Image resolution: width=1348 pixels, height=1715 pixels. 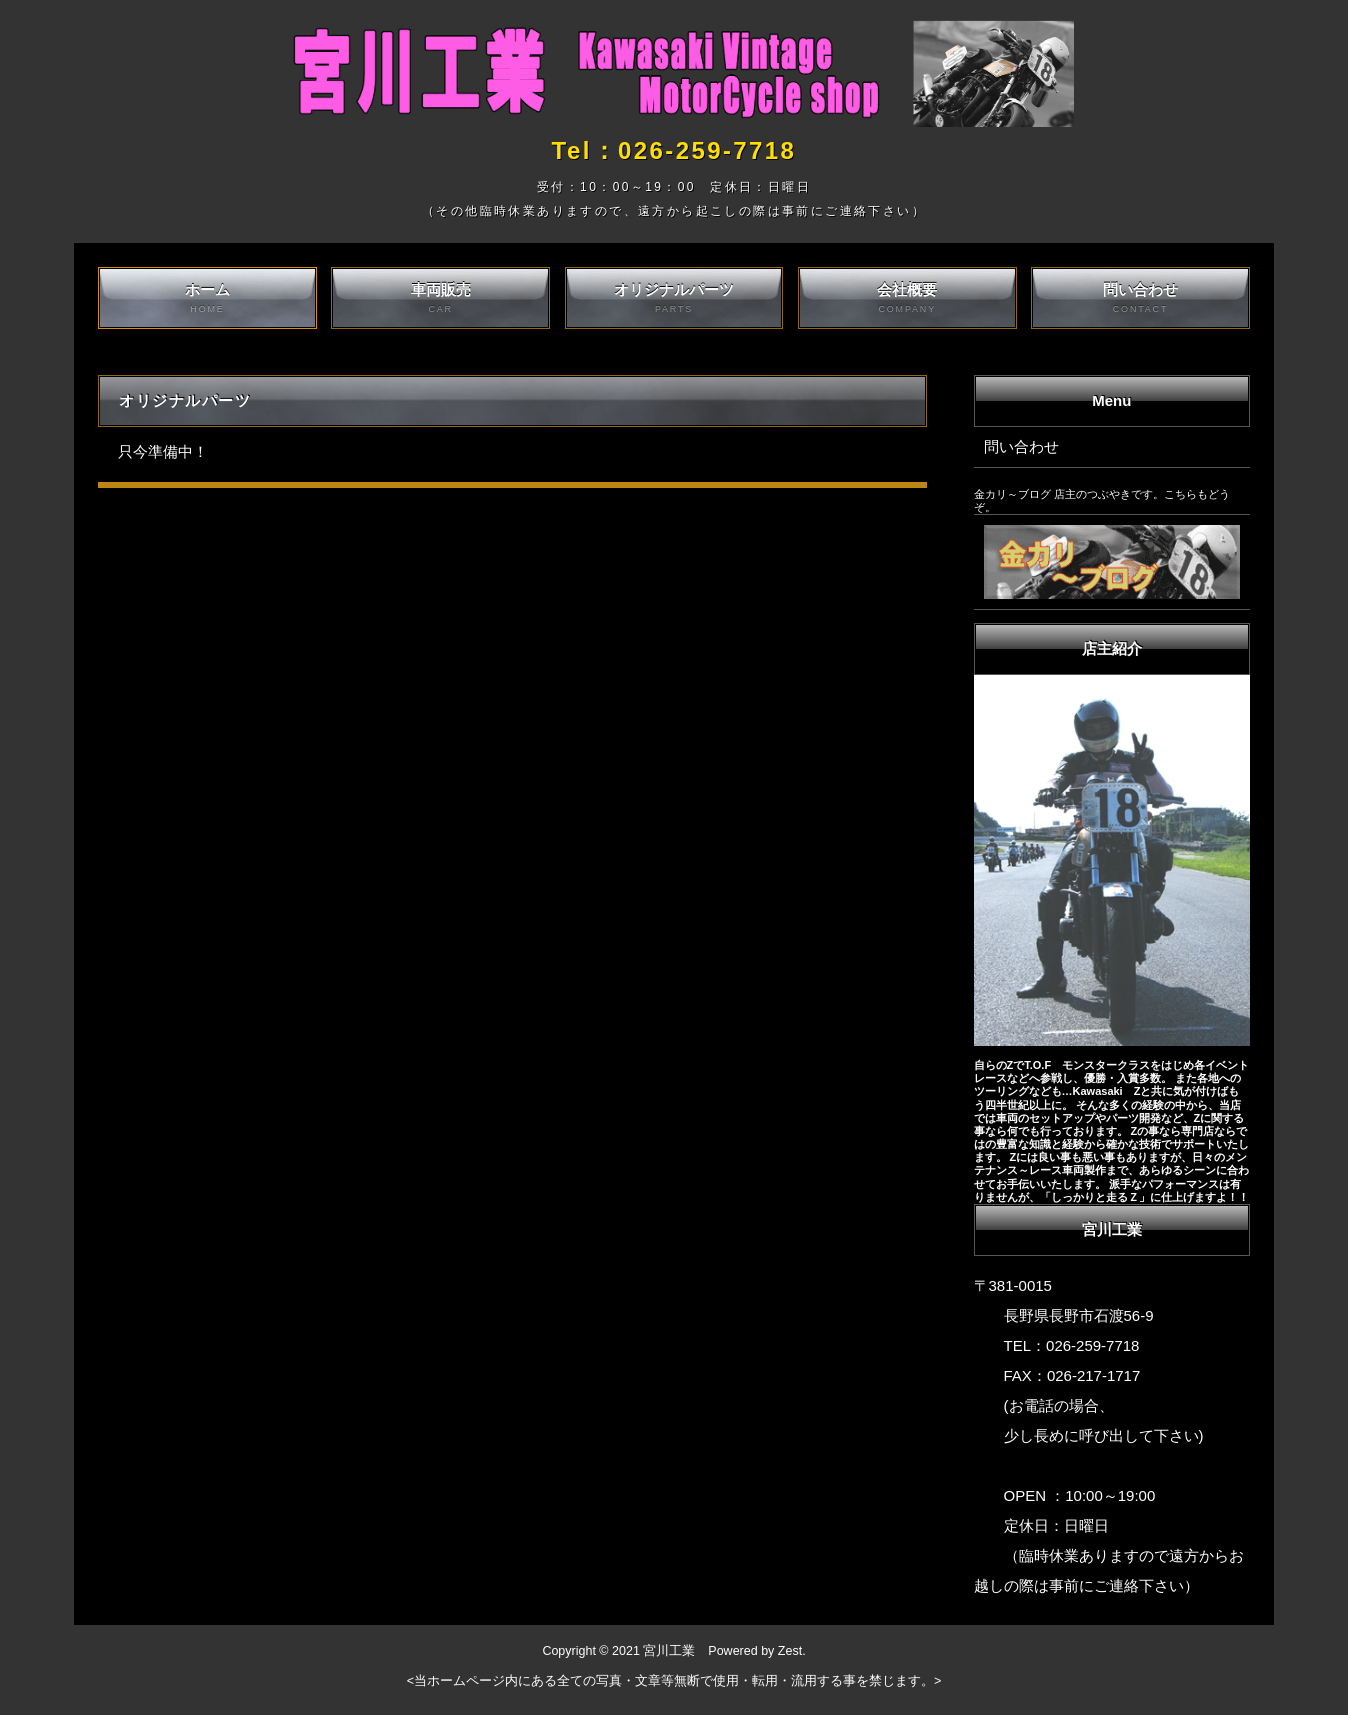 I want to click on 問い合わせ, so click(x=1140, y=298).